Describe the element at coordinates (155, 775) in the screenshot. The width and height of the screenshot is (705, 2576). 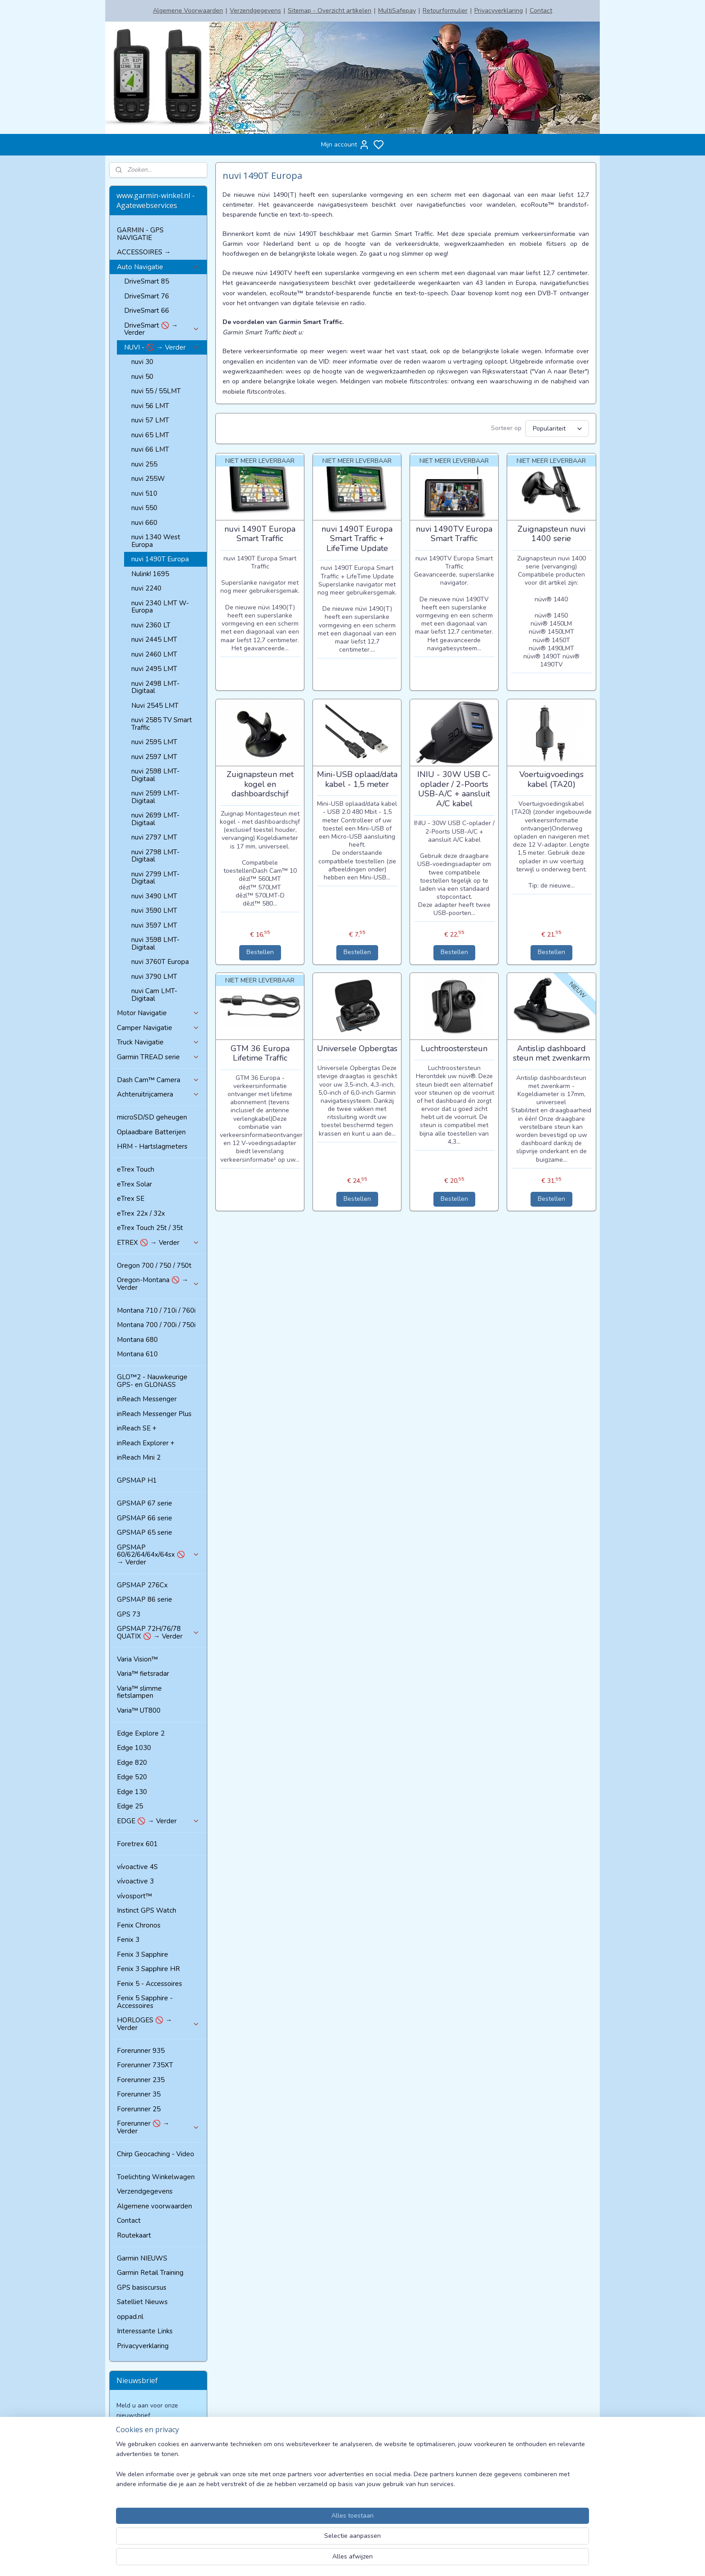
I see `nuvi 2598 LMT-Digitaal` at that location.